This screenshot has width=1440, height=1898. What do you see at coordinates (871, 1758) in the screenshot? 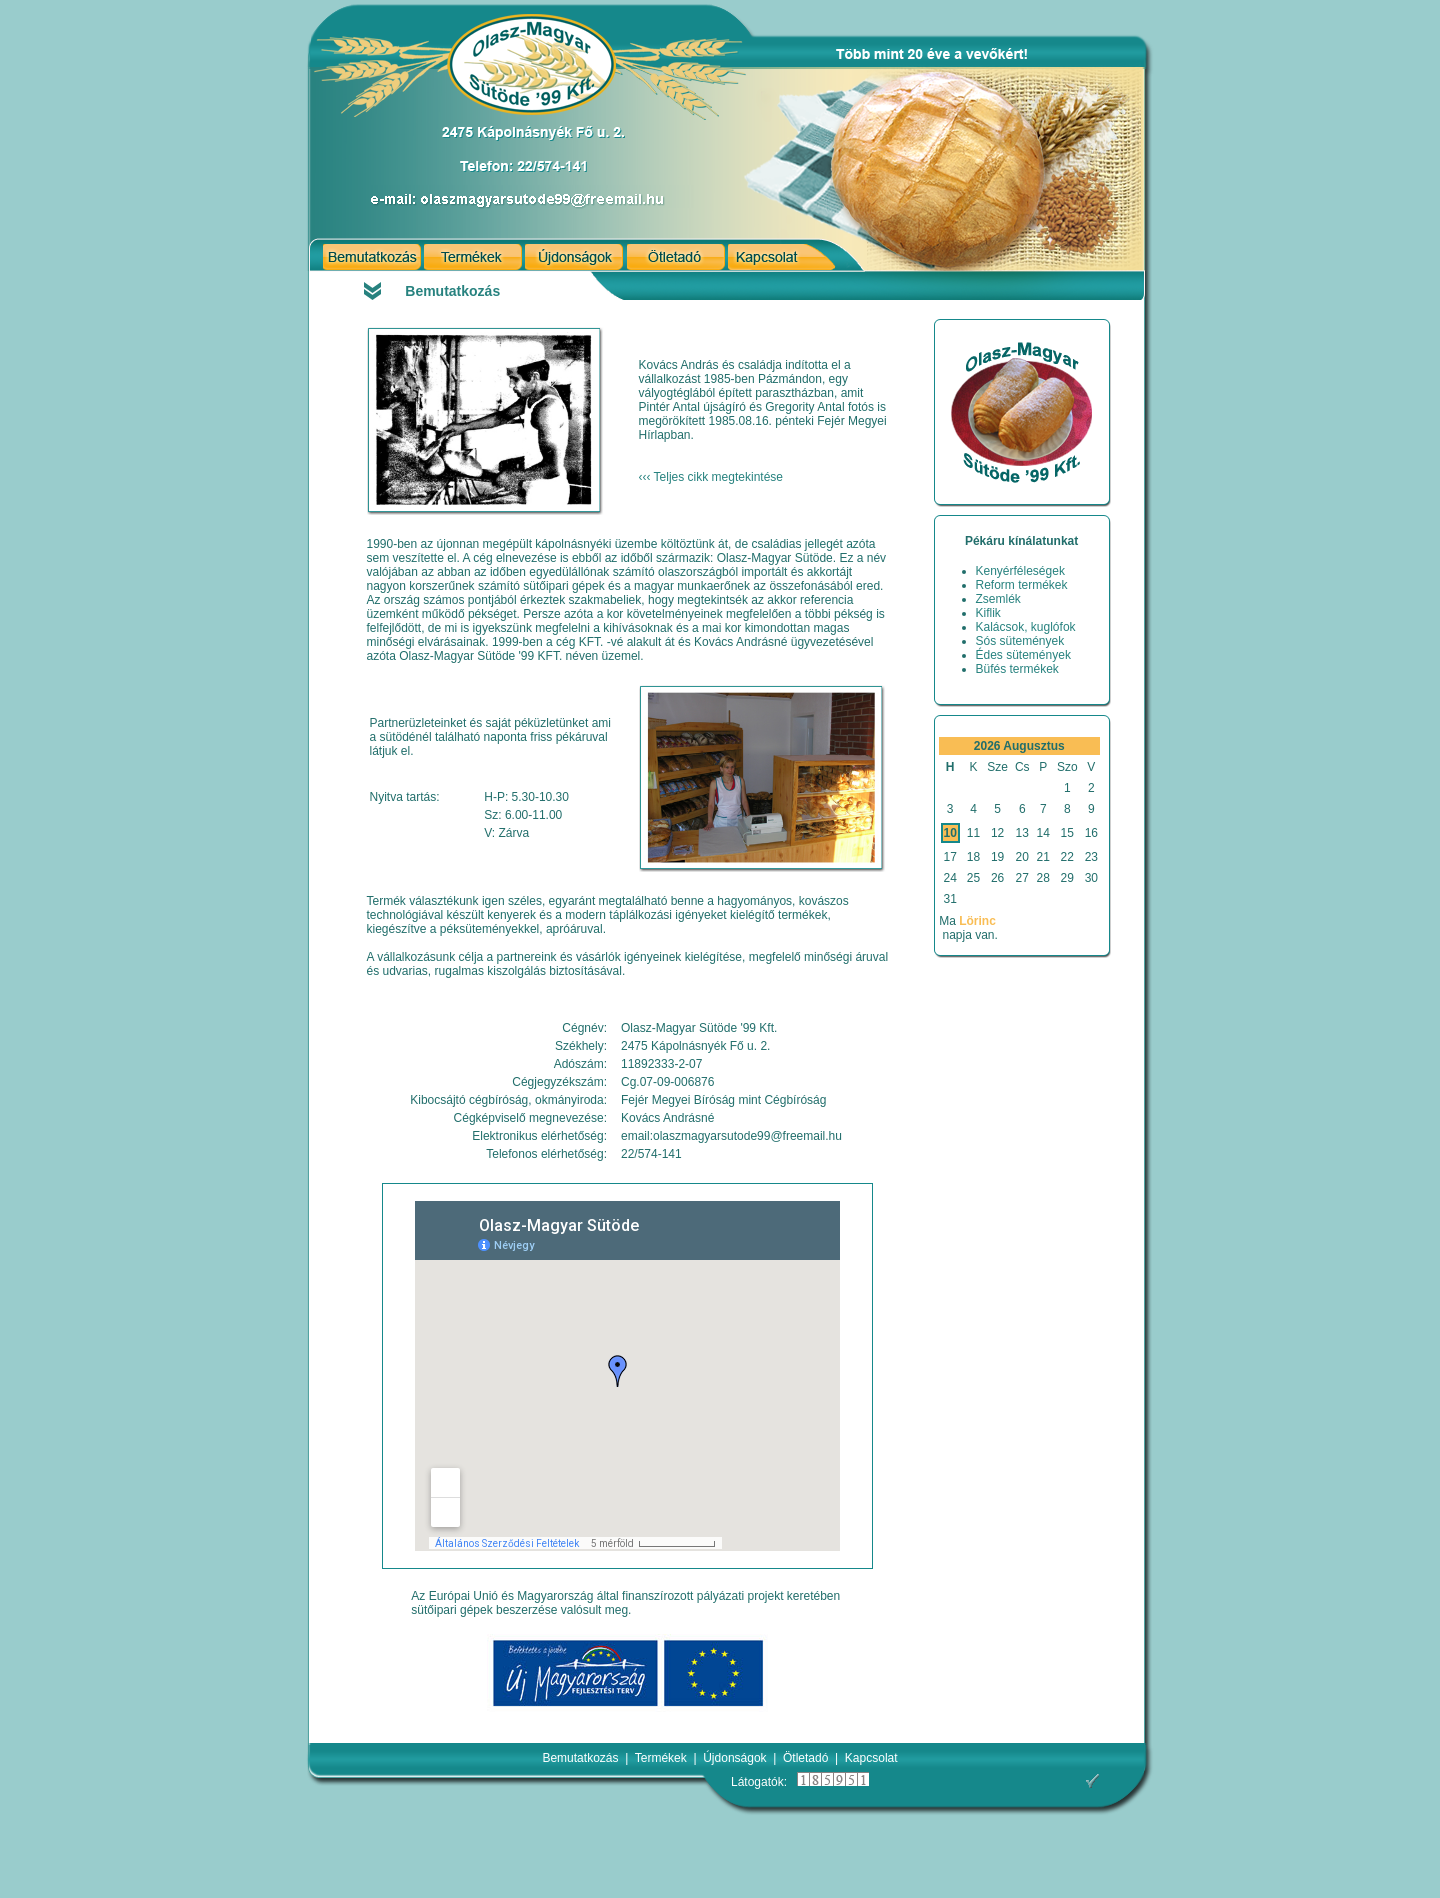
I see `Kapcsolat` at bounding box center [871, 1758].